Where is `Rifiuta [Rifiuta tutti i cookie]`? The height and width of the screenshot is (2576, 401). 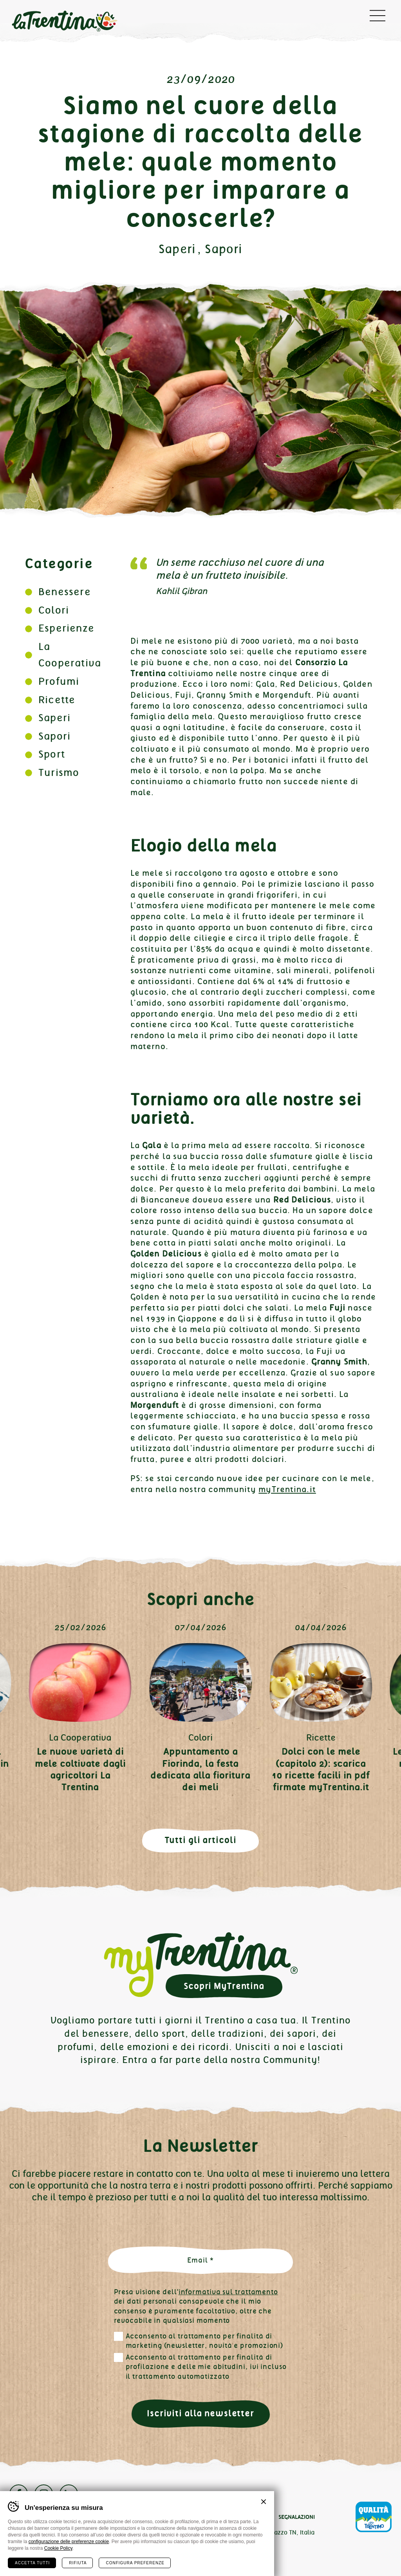 Rifiuta [Rifiuta tutti i cookie] is located at coordinates (78, 2563).